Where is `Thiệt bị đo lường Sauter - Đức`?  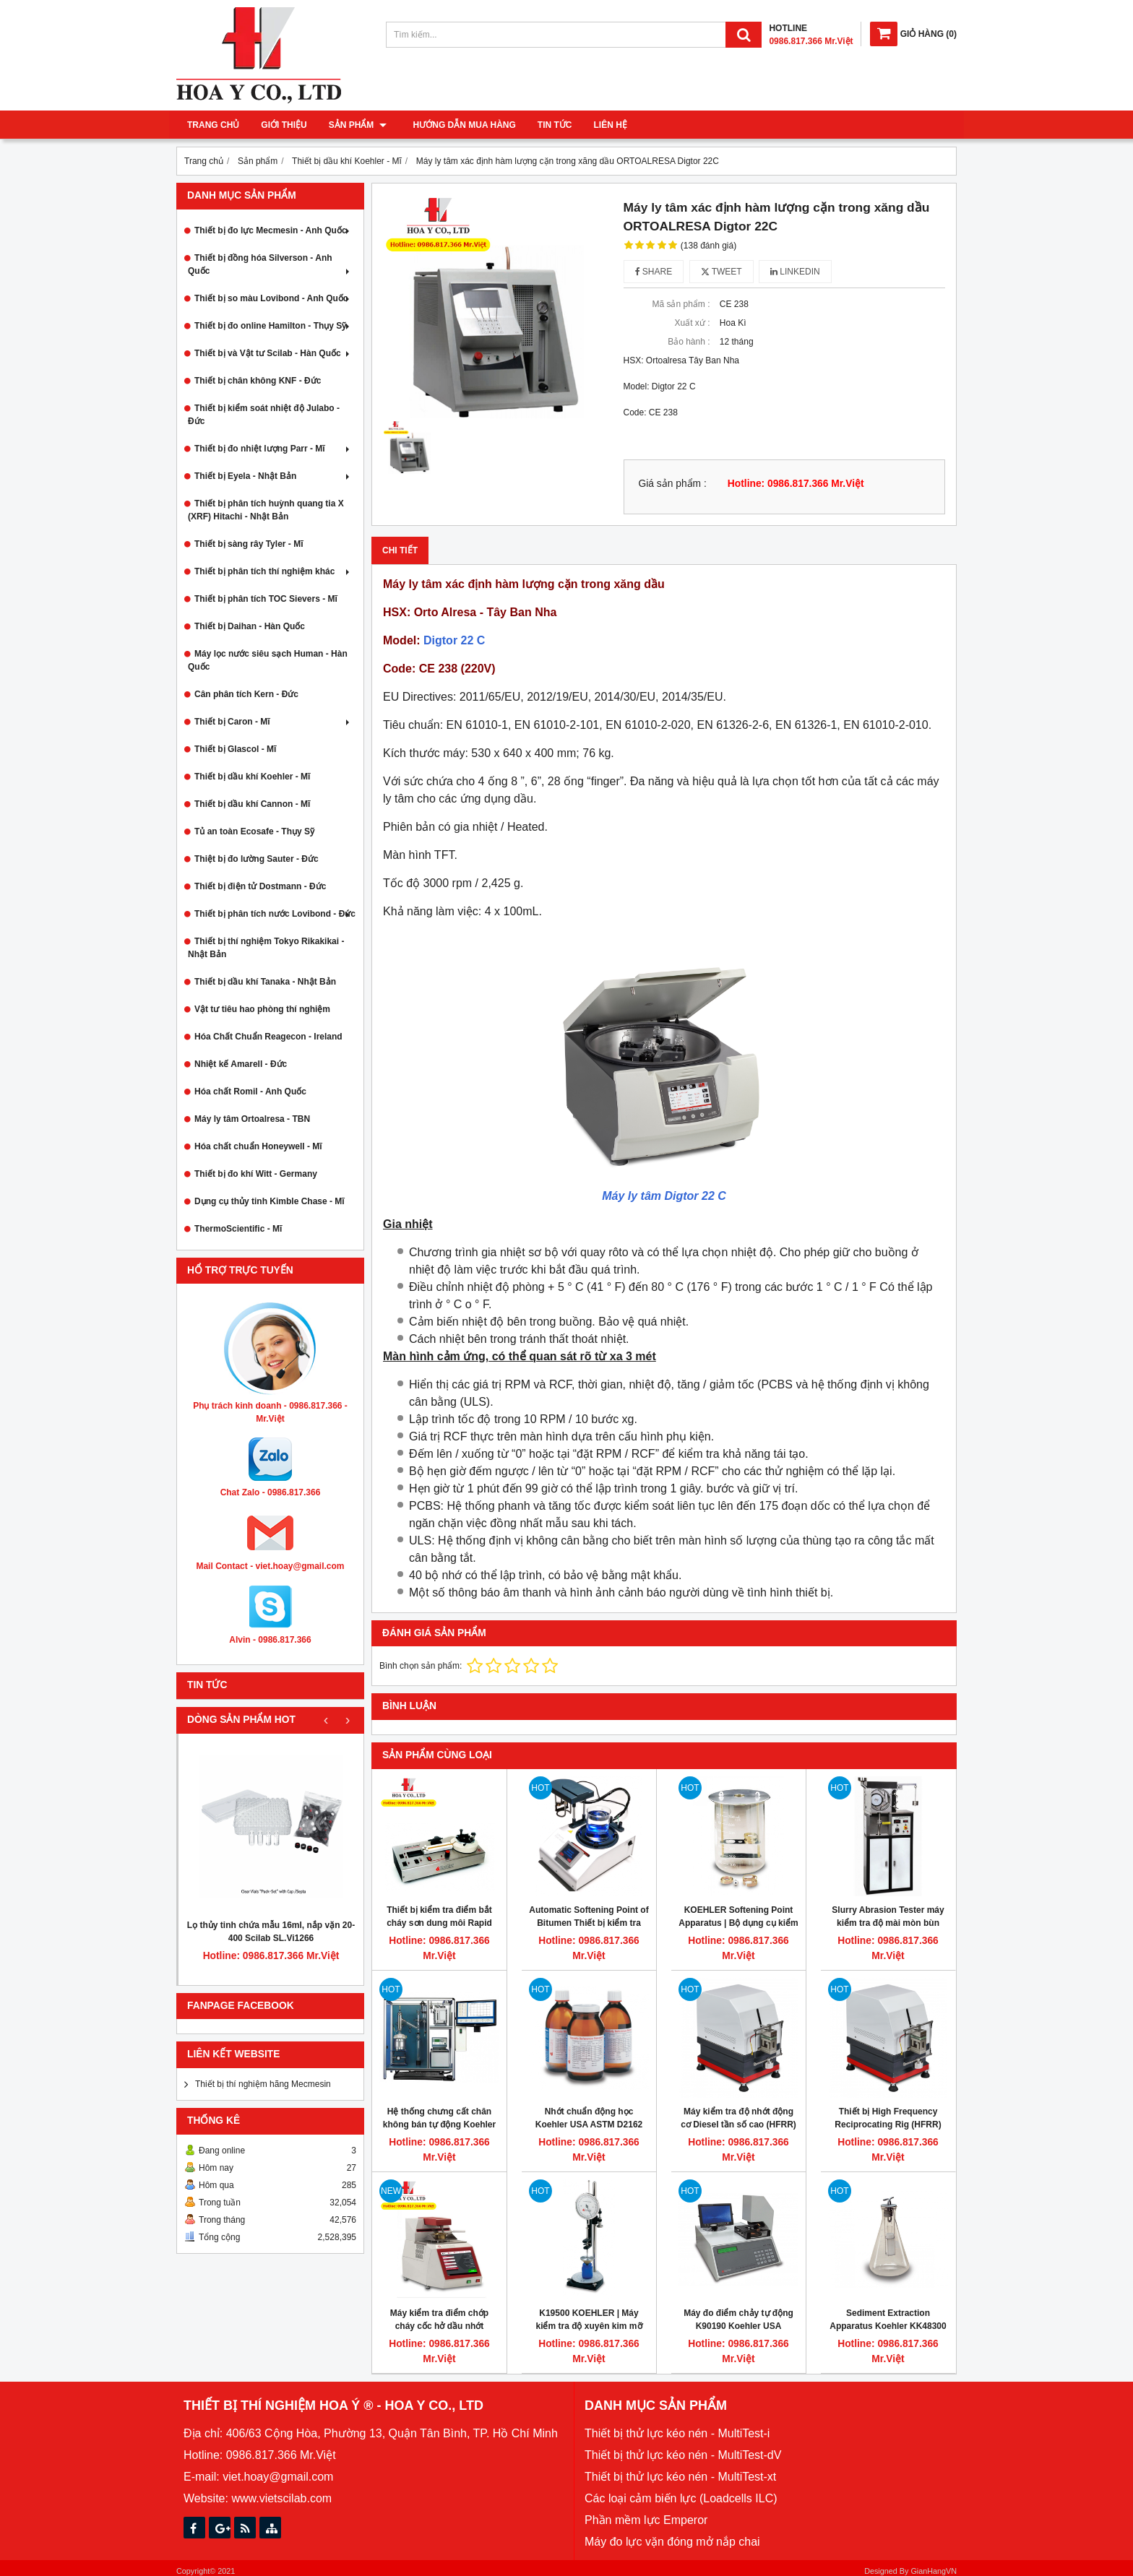
Thiệt bị đo lường Sauter - Đức is located at coordinates (256, 859).